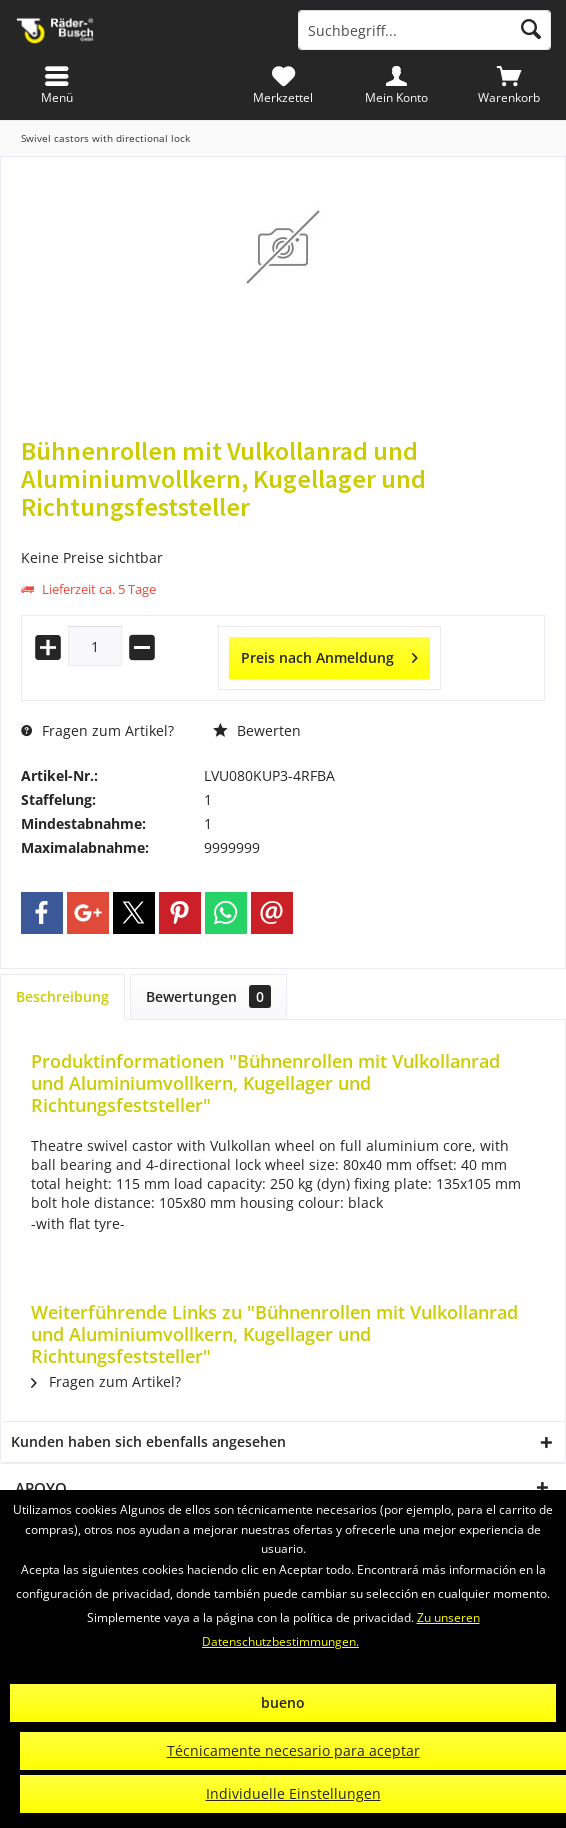 This screenshot has width=566, height=1828. What do you see at coordinates (97, 730) in the screenshot?
I see `Fragen zum Artikel?` at bounding box center [97, 730].